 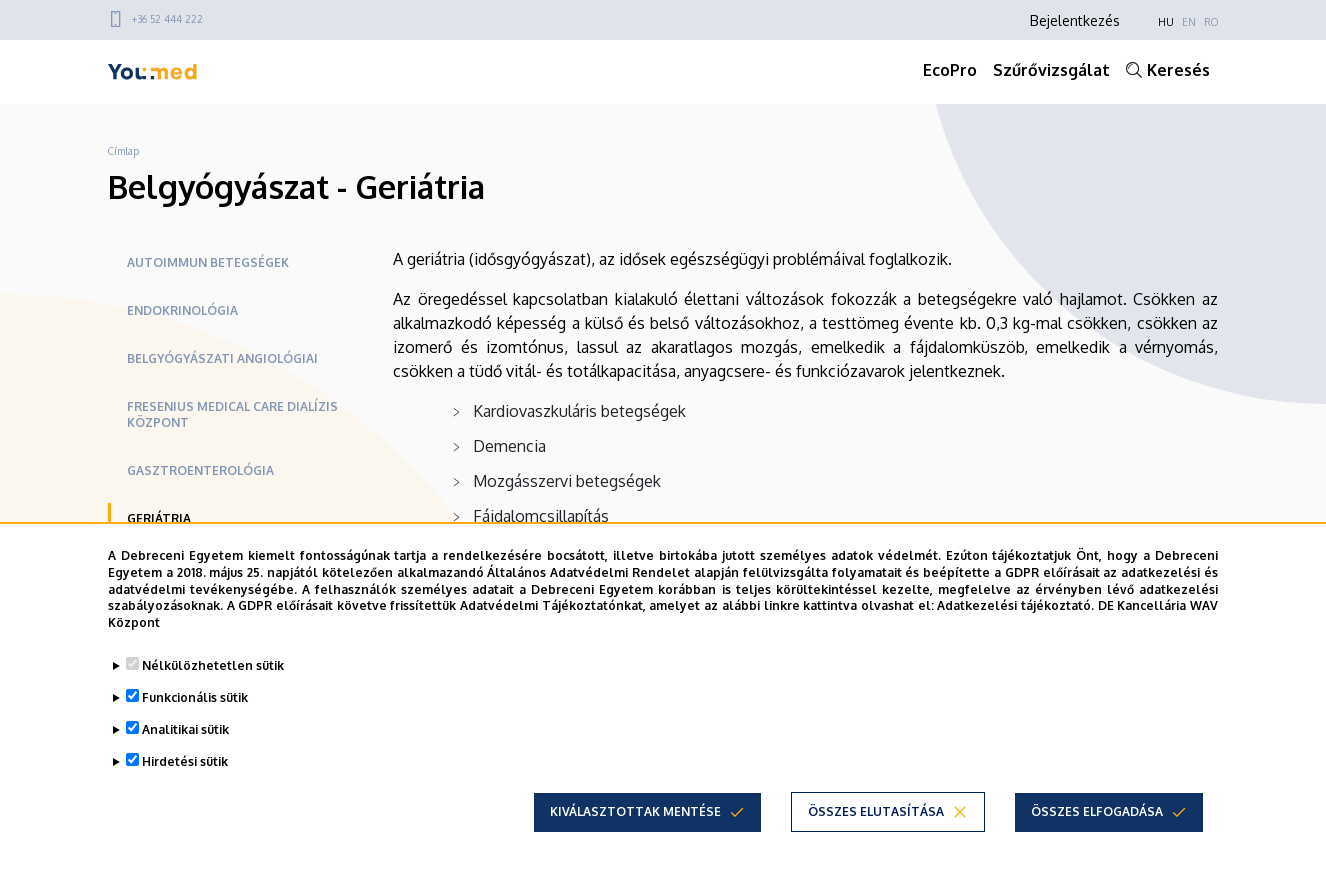 What do you see at coordinates (195, 697) in the screenshot?
I see `Funkcionális sütik` at bounding box center [195, 697].